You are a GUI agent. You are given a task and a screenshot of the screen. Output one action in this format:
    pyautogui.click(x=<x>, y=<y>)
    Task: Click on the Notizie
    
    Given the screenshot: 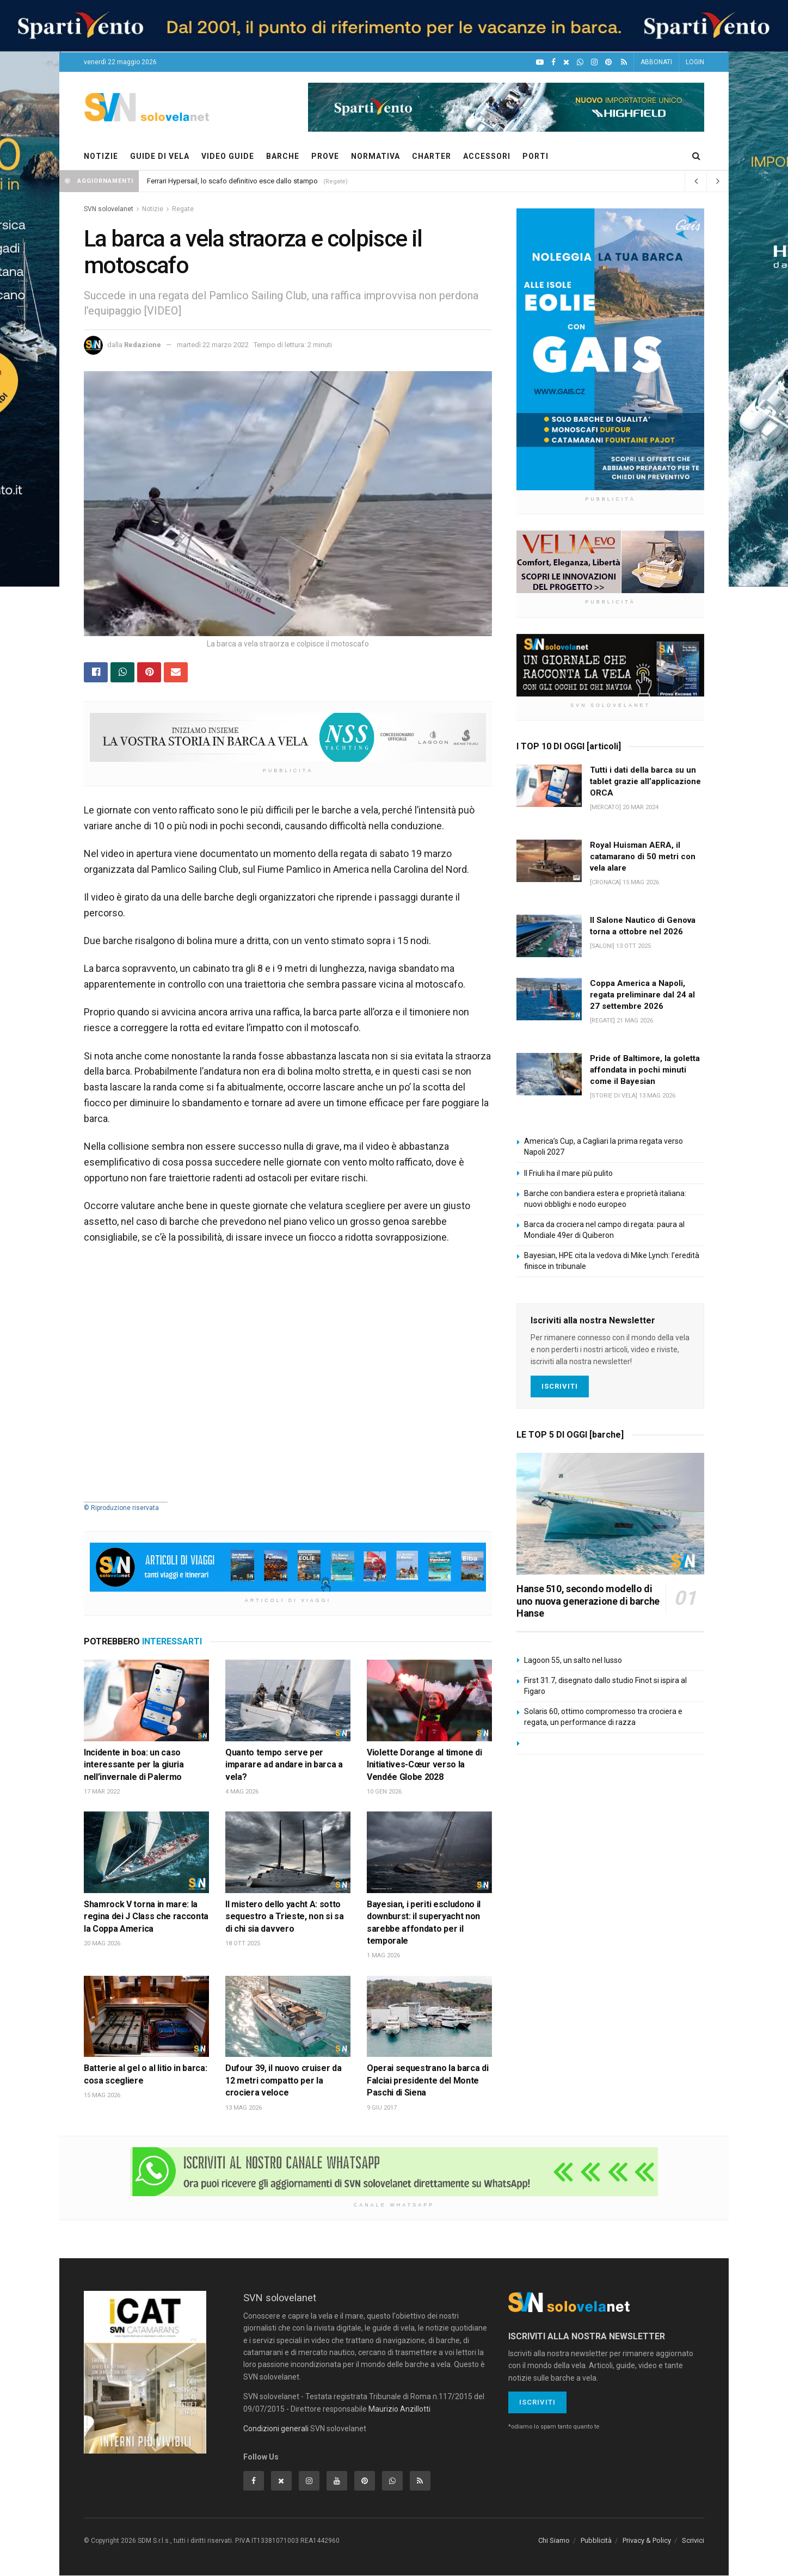 What is the action you would take?
    pyautogui.click(x=152, y=209)
    